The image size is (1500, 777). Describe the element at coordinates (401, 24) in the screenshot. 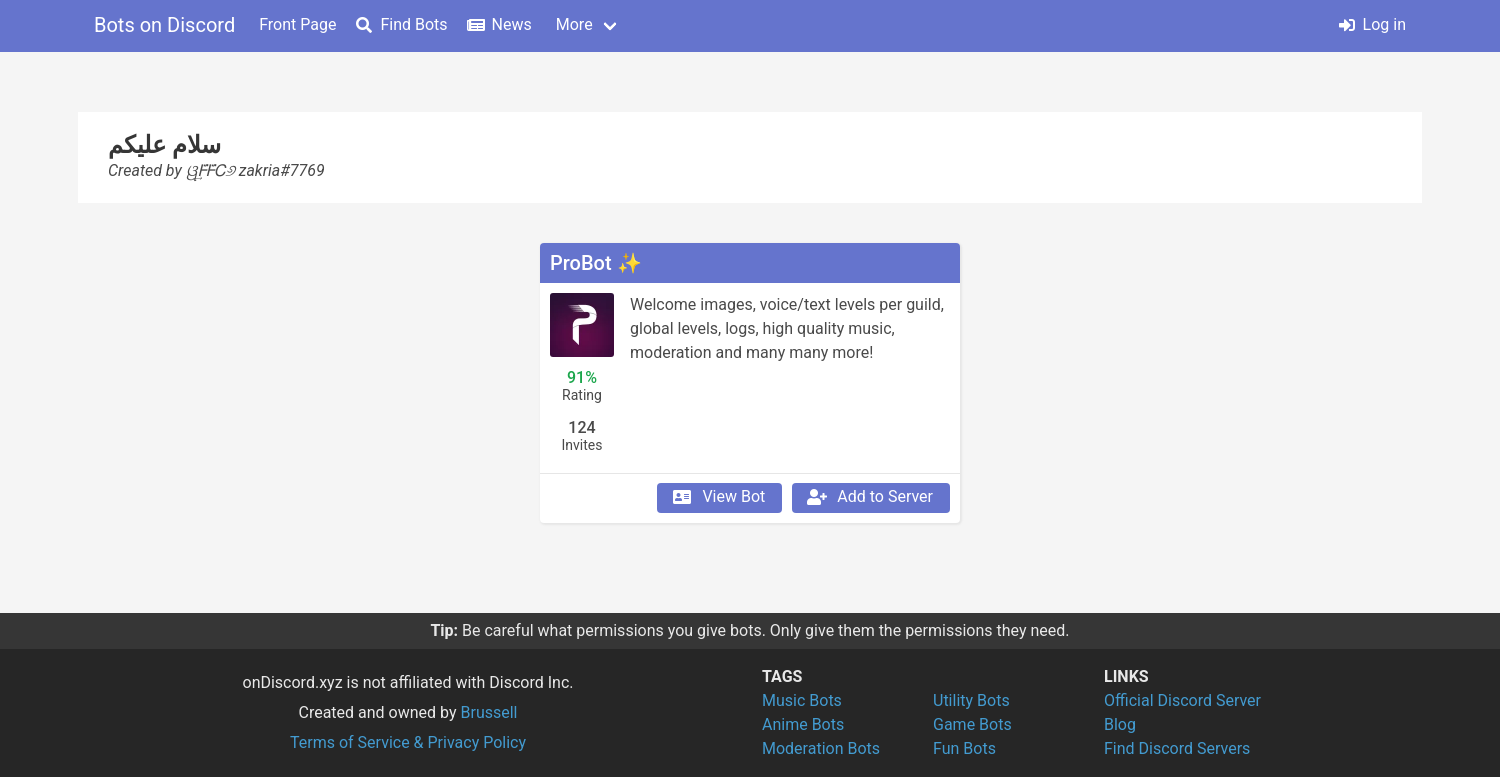

I see `Find Bots` at that location.